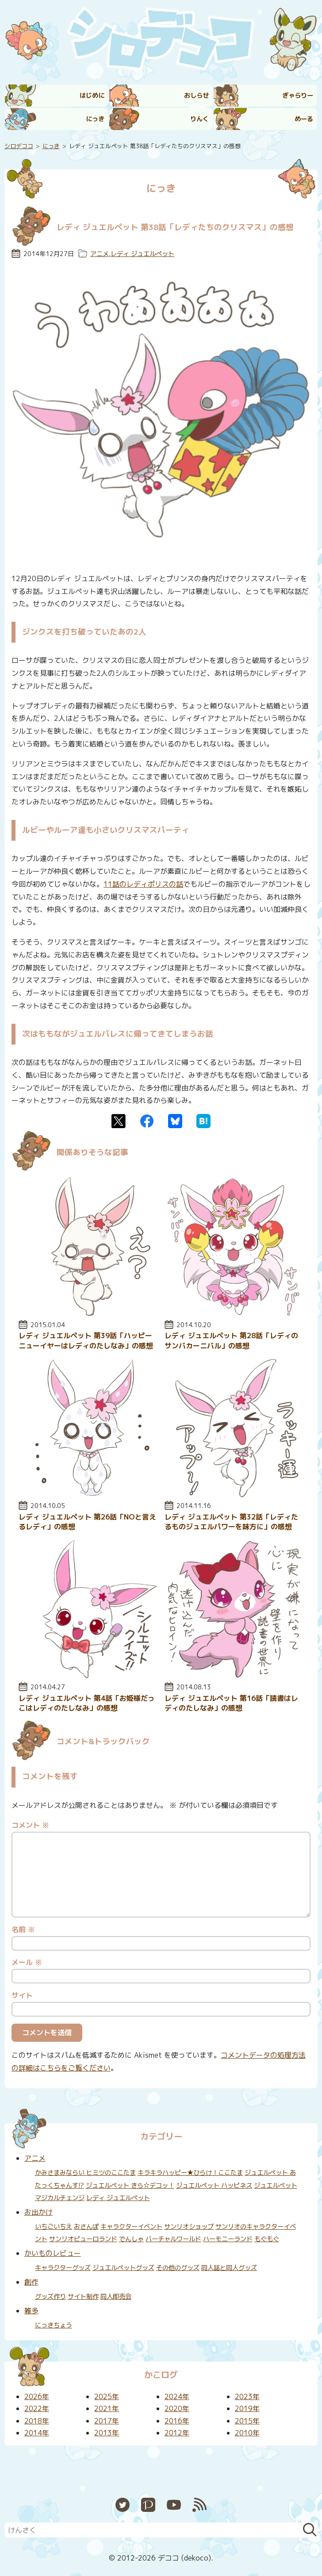 The height and width of the screenshot is (2576, 322). What do you see at coordinates (189, 2226) in the screenshot?
I see `サンリオショップ` at bounding box center [189, 2226].